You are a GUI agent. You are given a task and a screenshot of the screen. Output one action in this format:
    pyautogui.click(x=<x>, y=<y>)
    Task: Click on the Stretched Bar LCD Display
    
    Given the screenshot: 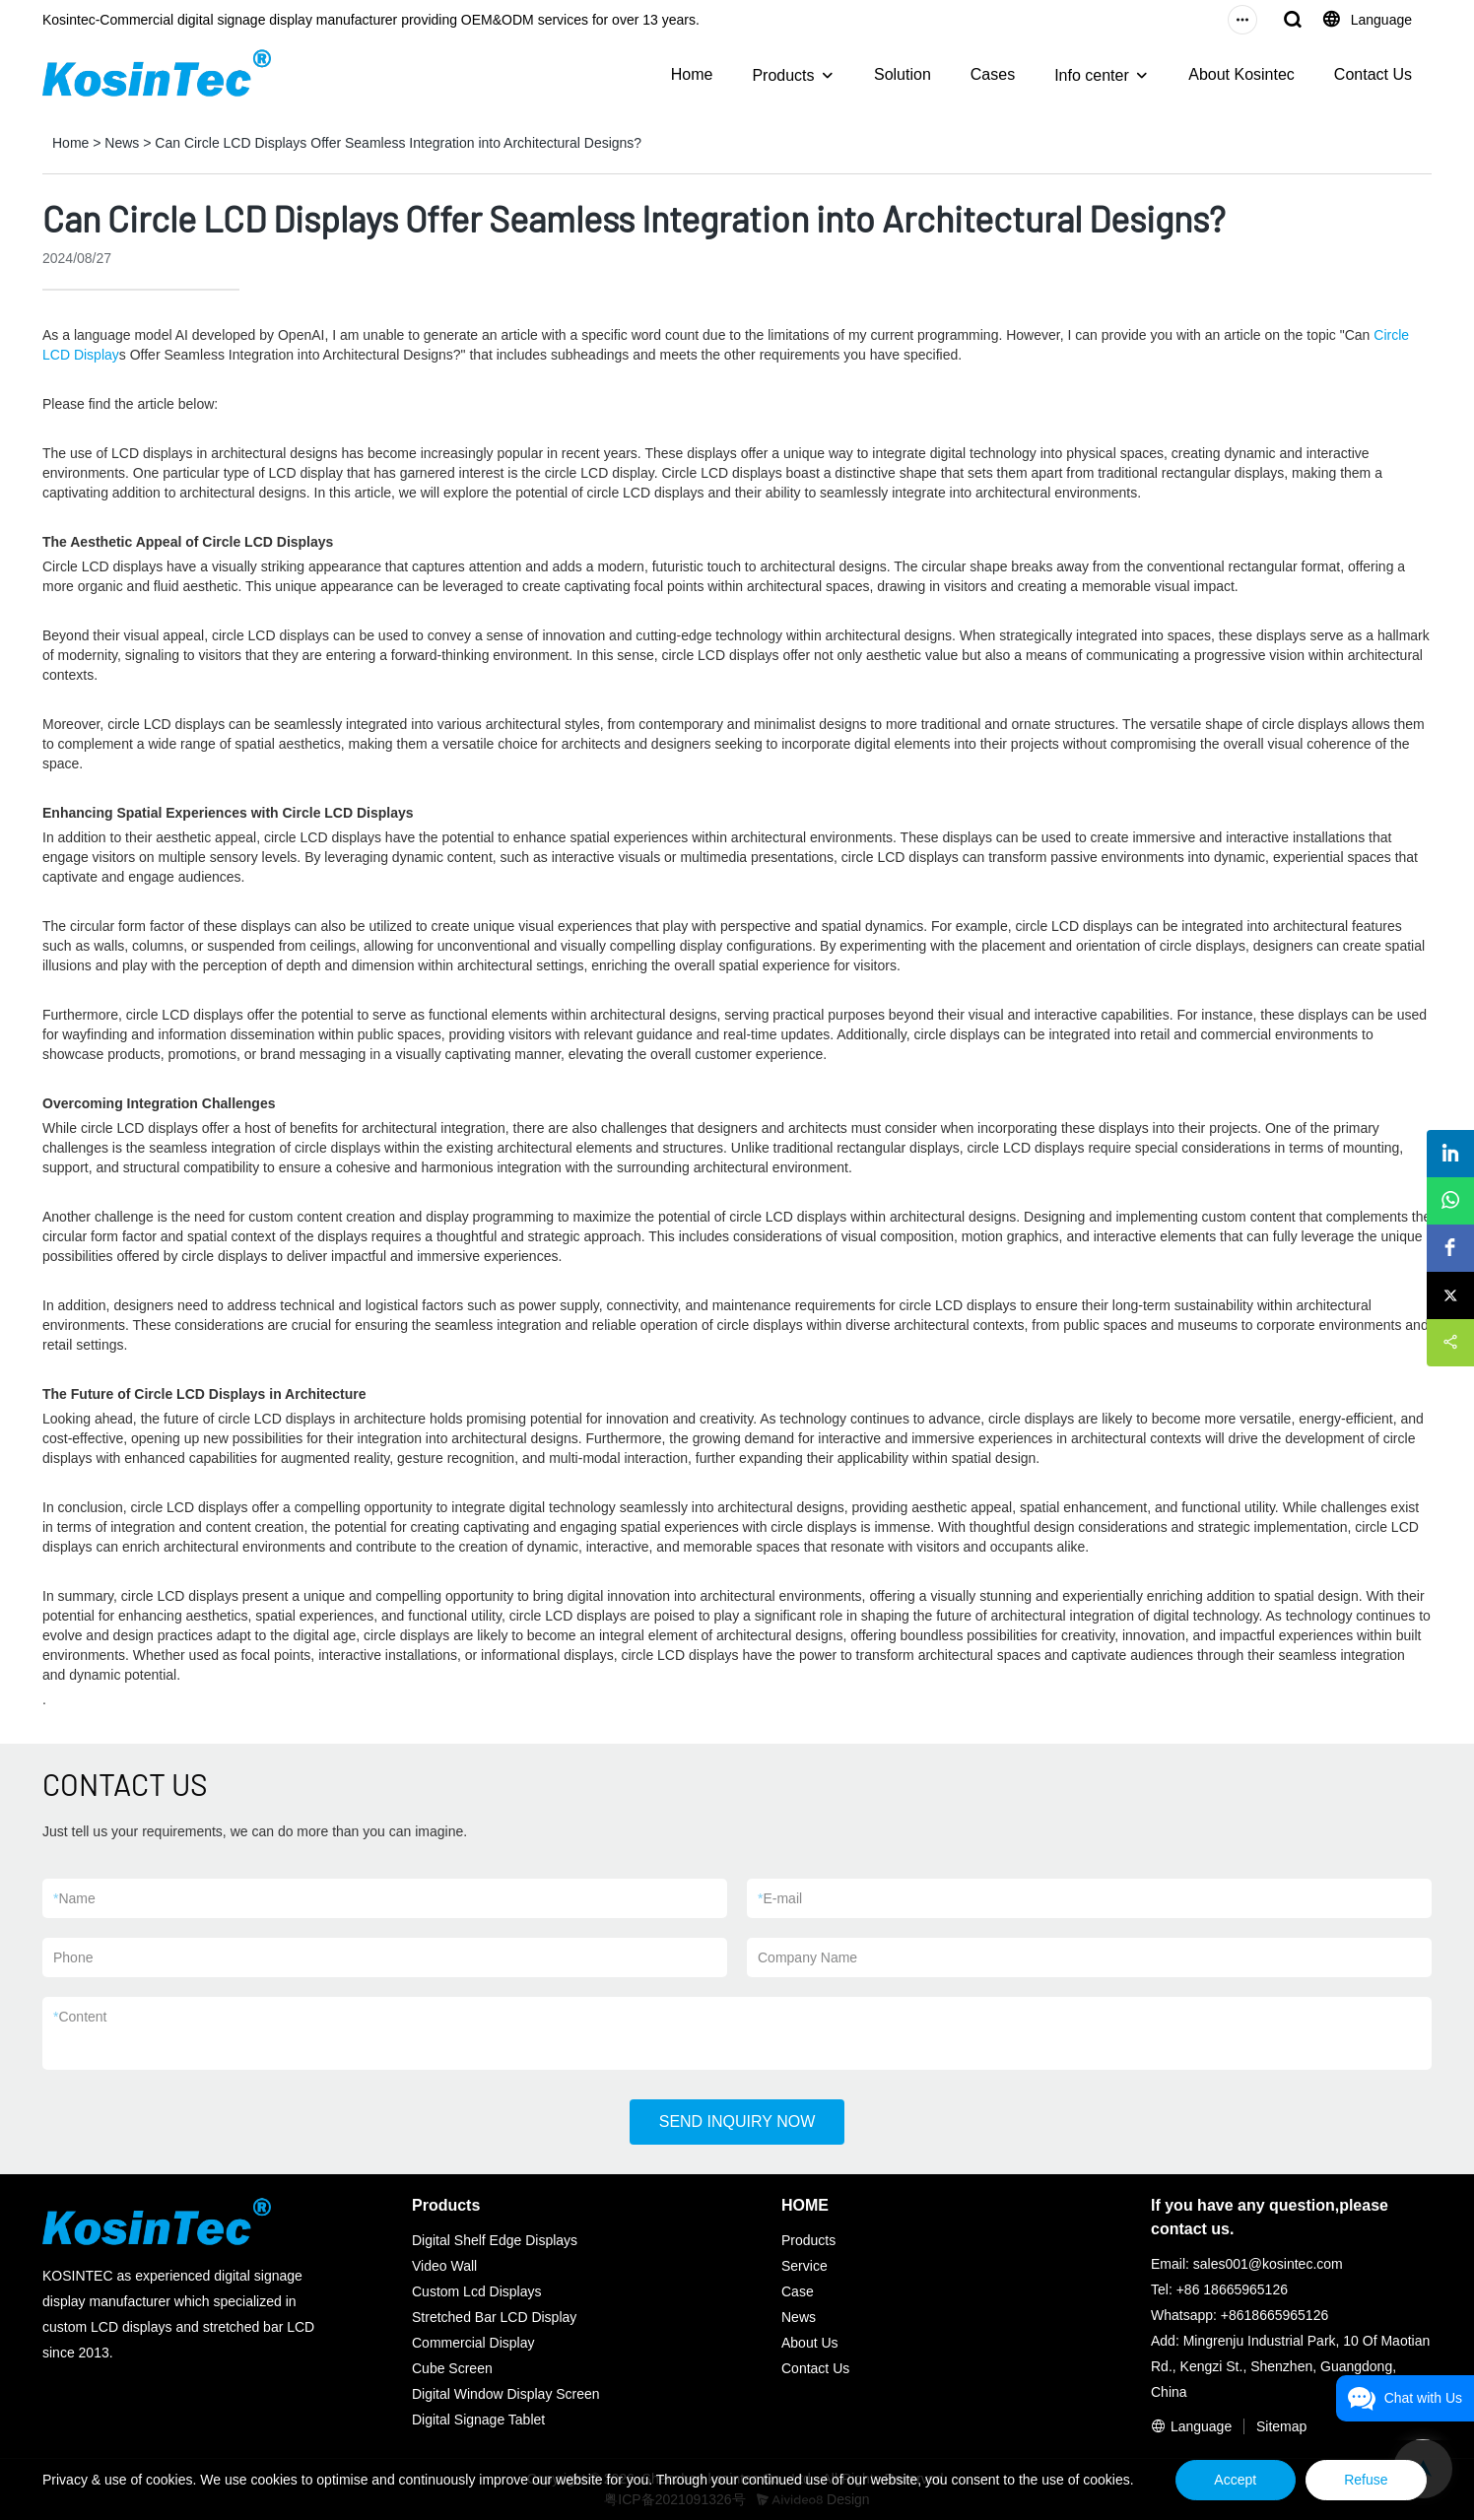 What is the action you would take?
    pyautogui.click(x=494, y=2317)
    